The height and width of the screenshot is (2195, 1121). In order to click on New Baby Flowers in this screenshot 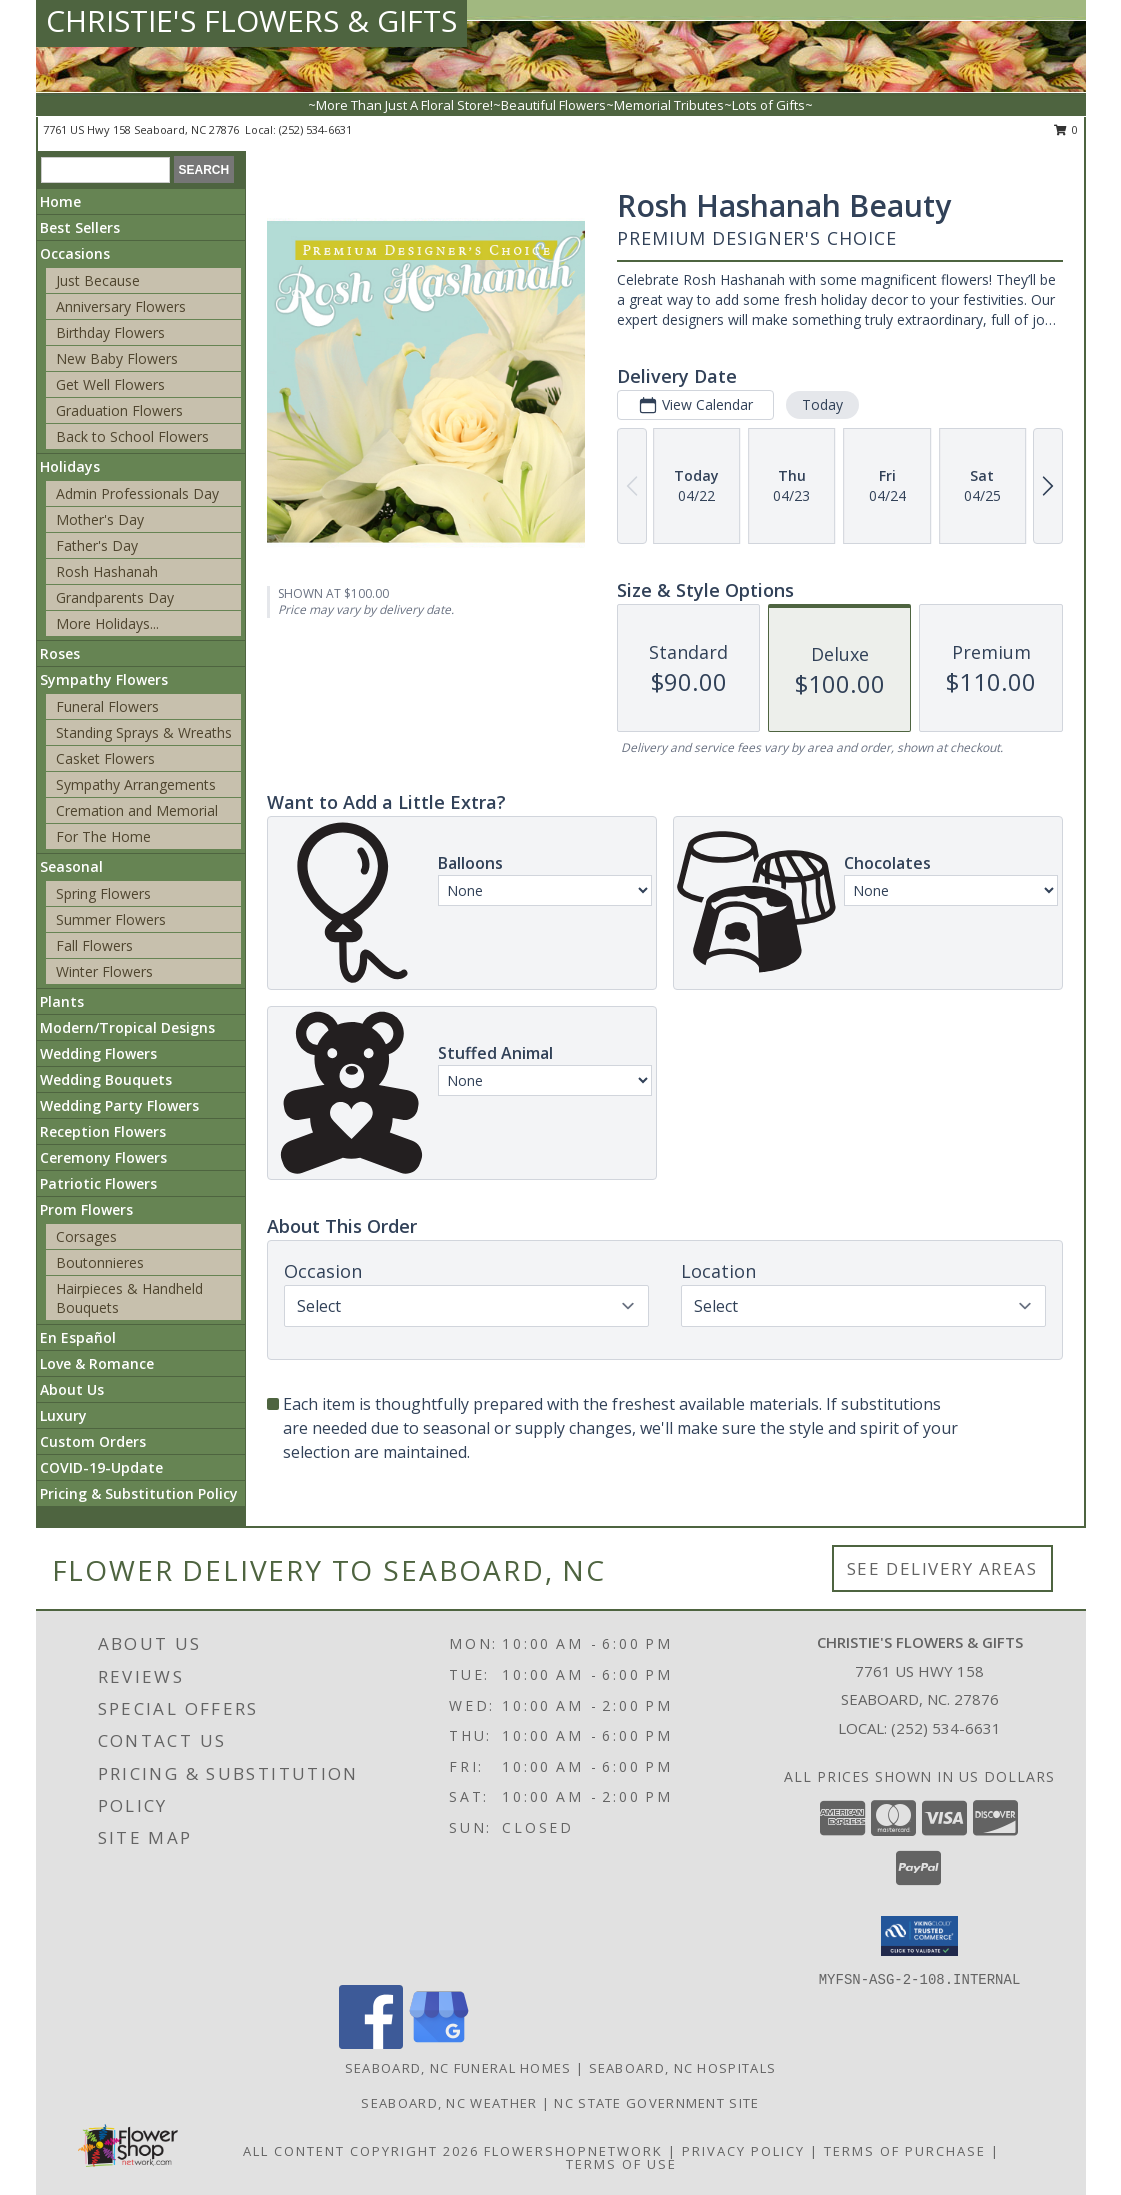, I will do `click(117, 358)`.